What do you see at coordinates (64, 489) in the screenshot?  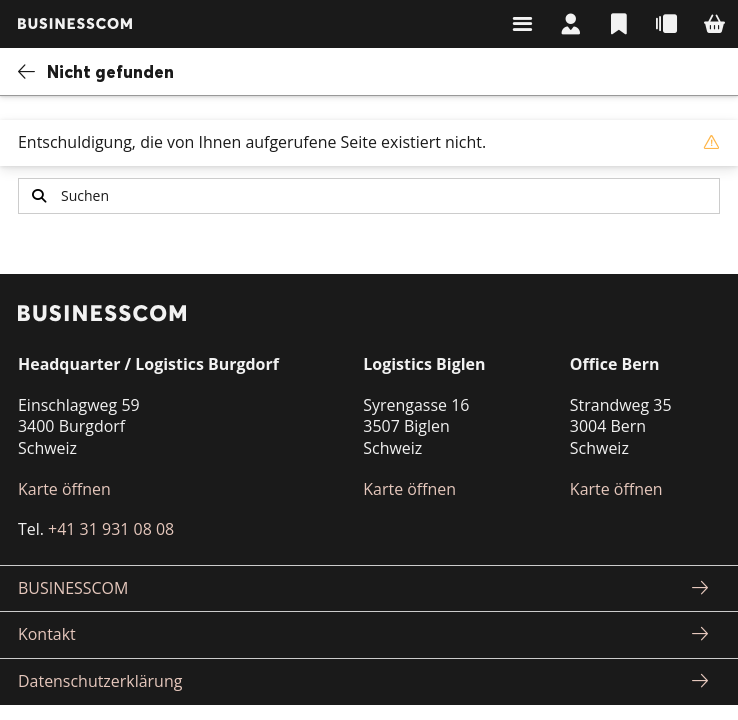 I see `Karte öffnen` at bounding box center [64, 489].